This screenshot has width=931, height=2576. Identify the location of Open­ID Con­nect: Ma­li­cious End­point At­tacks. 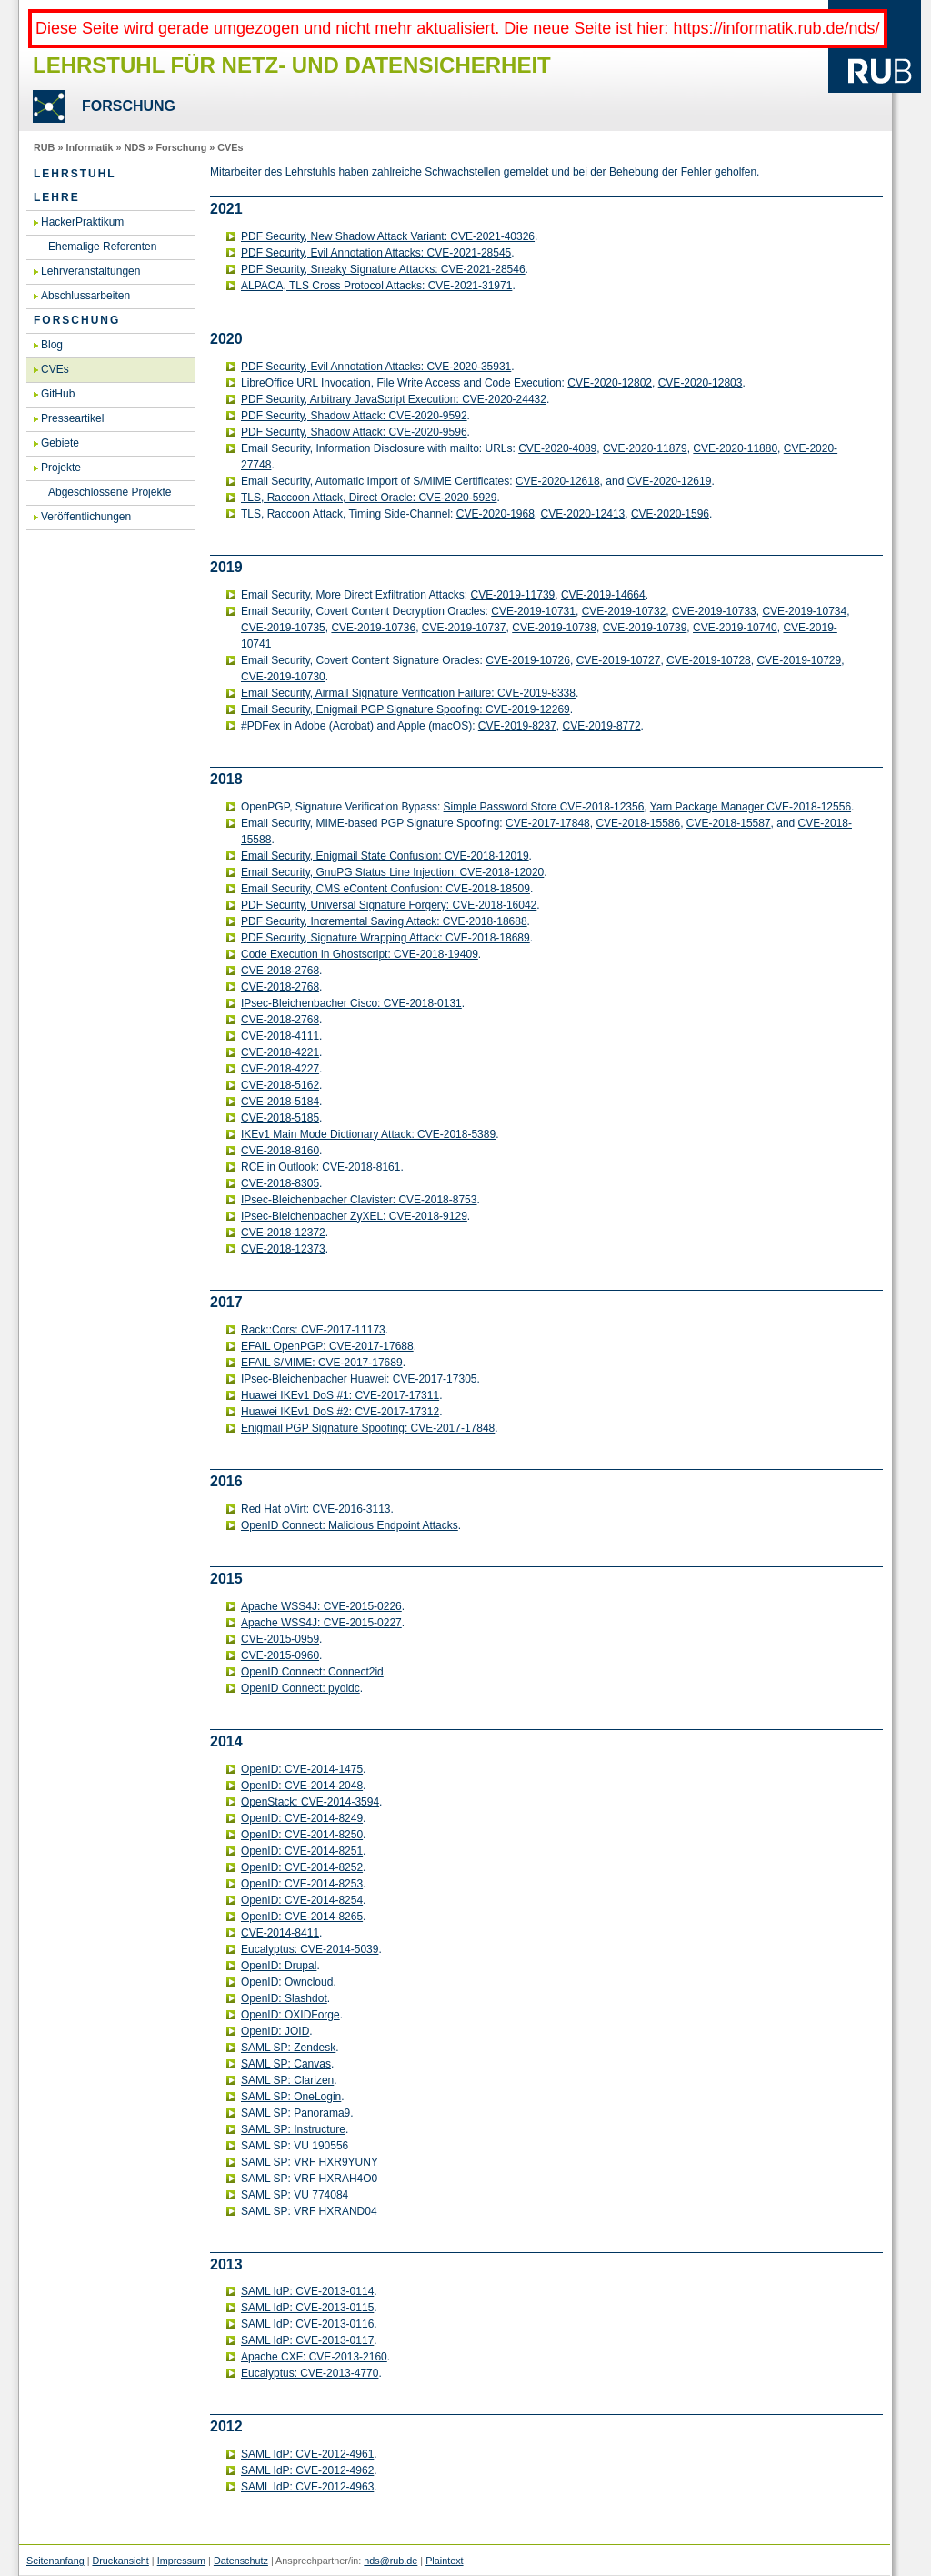
(349, 1525).